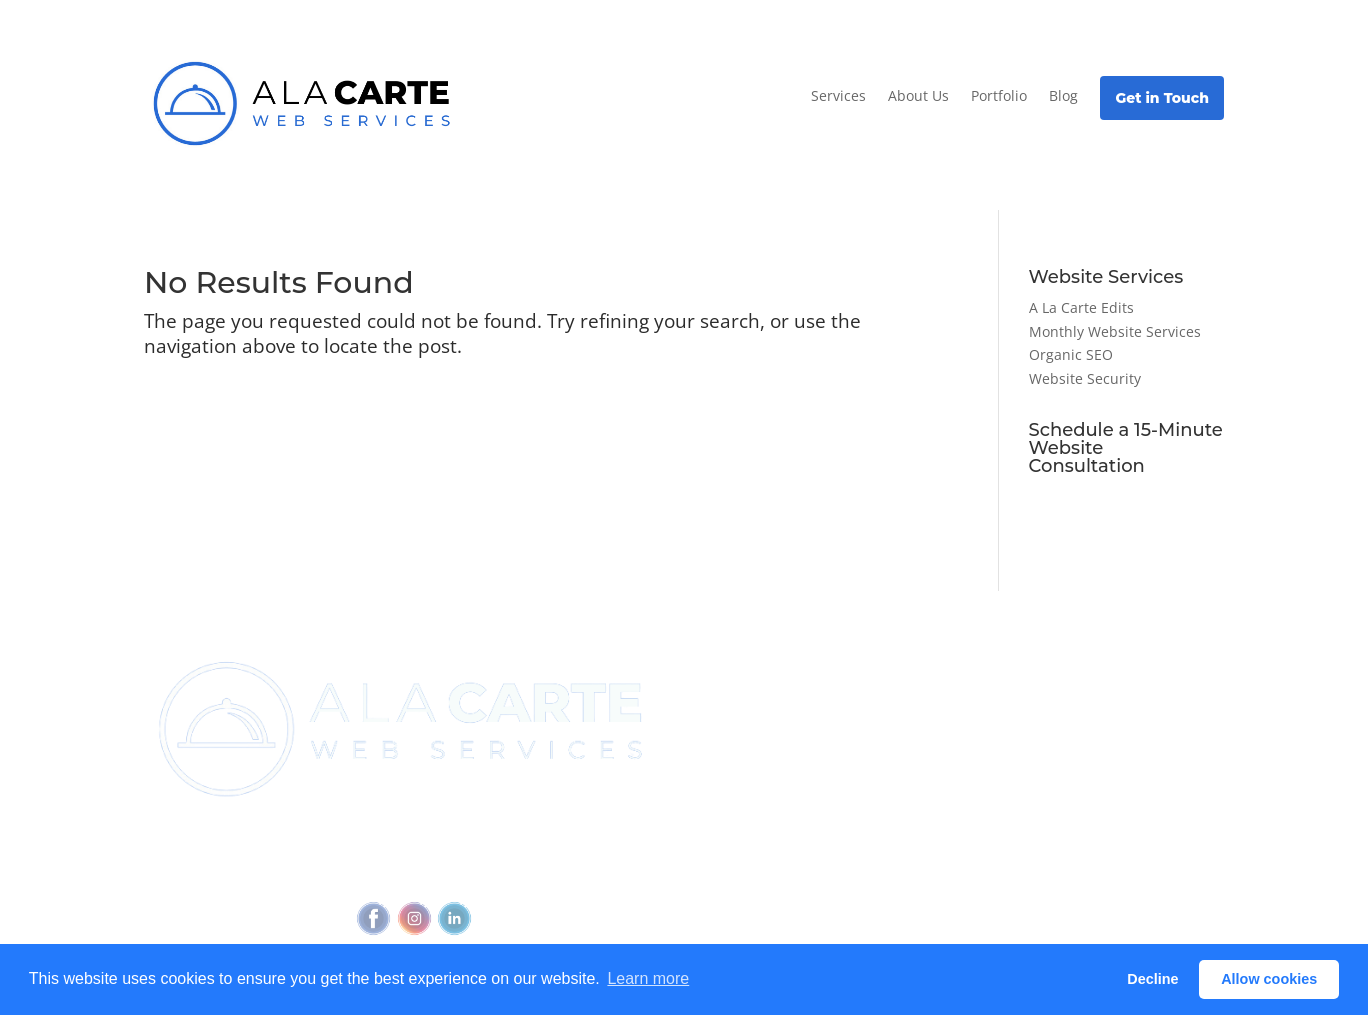 The height and width of the screenshot is (1015, 1368). What do you see at coordinates (505, 873) in the screenshot?
I see `Accessibility` at bounding box center [505, 873].